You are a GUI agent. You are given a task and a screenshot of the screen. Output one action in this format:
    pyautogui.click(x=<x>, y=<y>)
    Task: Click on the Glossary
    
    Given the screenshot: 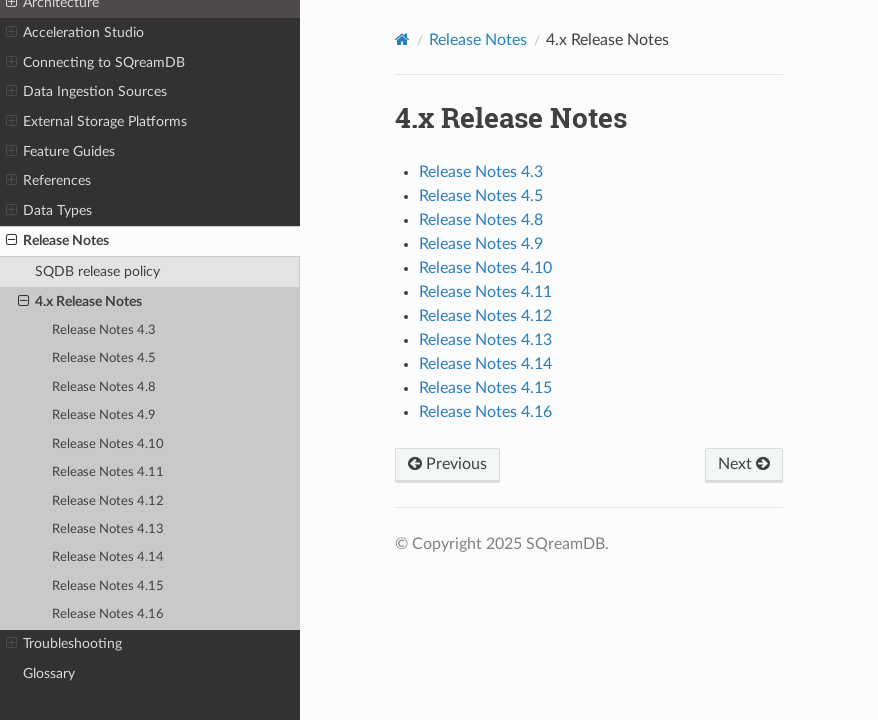 What is the action you would take?
    pyautogui.click(x=49, y=673)
    